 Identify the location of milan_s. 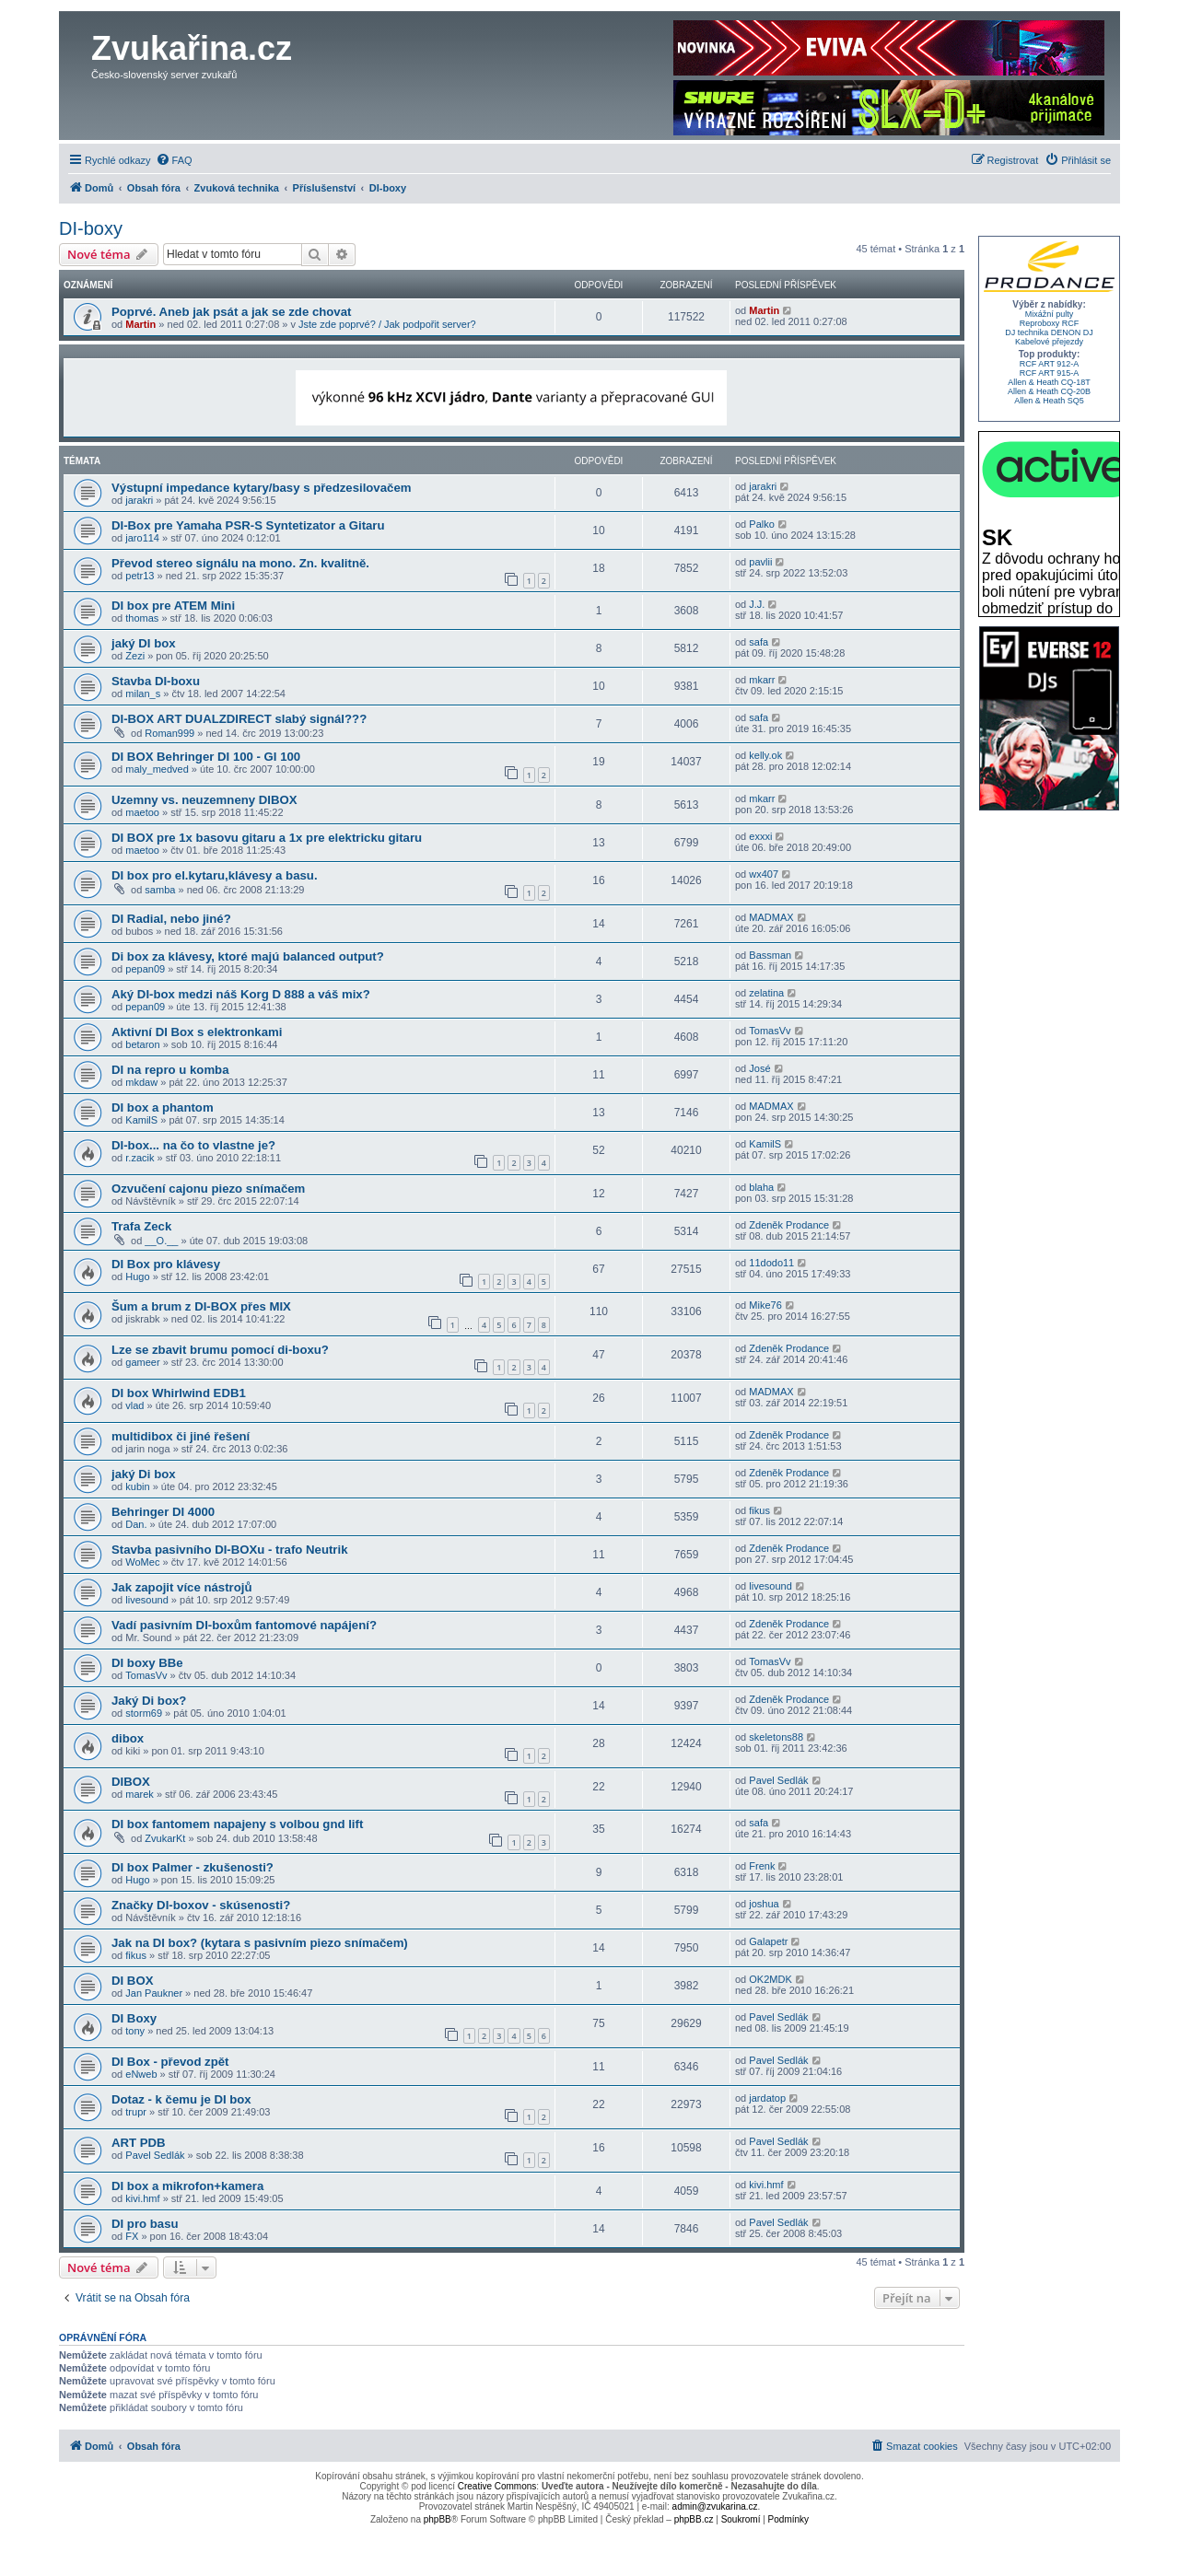
(142, 693).